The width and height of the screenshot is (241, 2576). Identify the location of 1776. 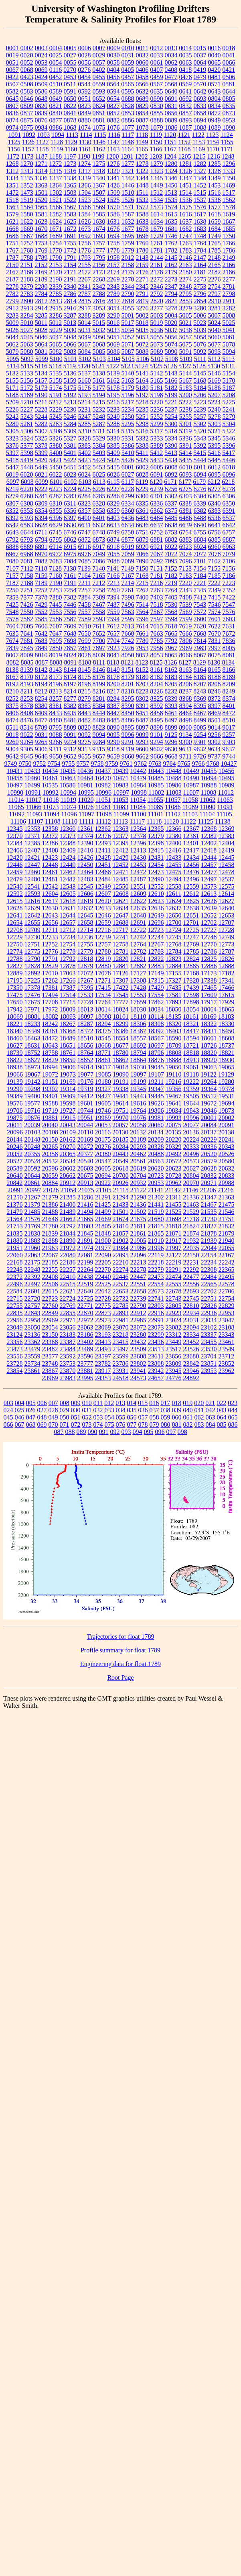
(84, 250).